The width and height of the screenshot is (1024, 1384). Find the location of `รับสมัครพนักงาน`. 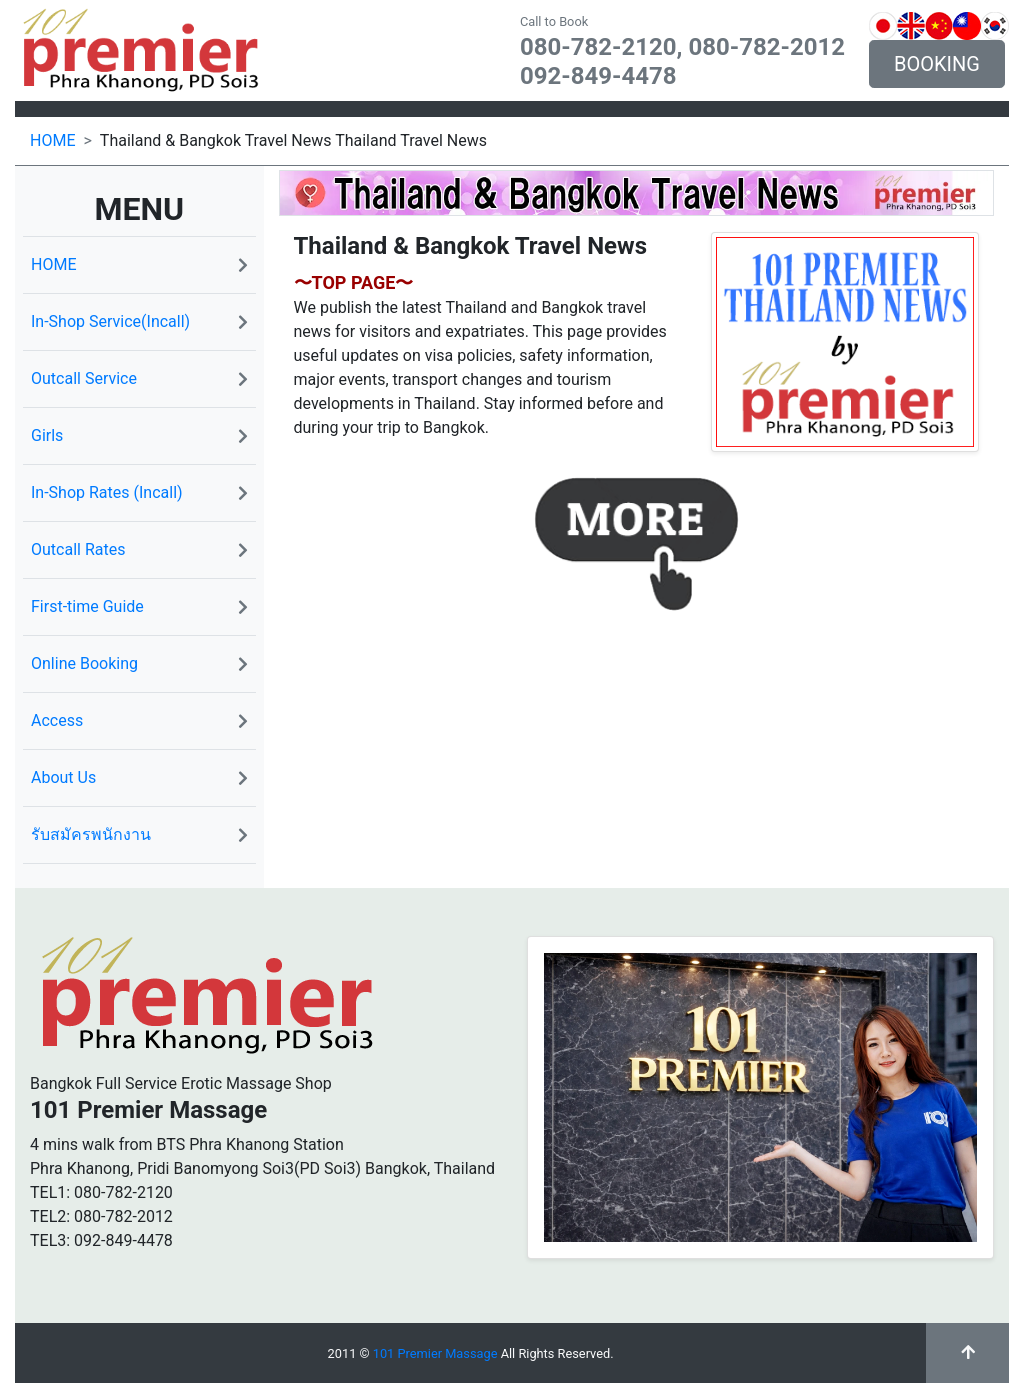

รับสมัครพนักงาน is located at coordinates (139, 834).